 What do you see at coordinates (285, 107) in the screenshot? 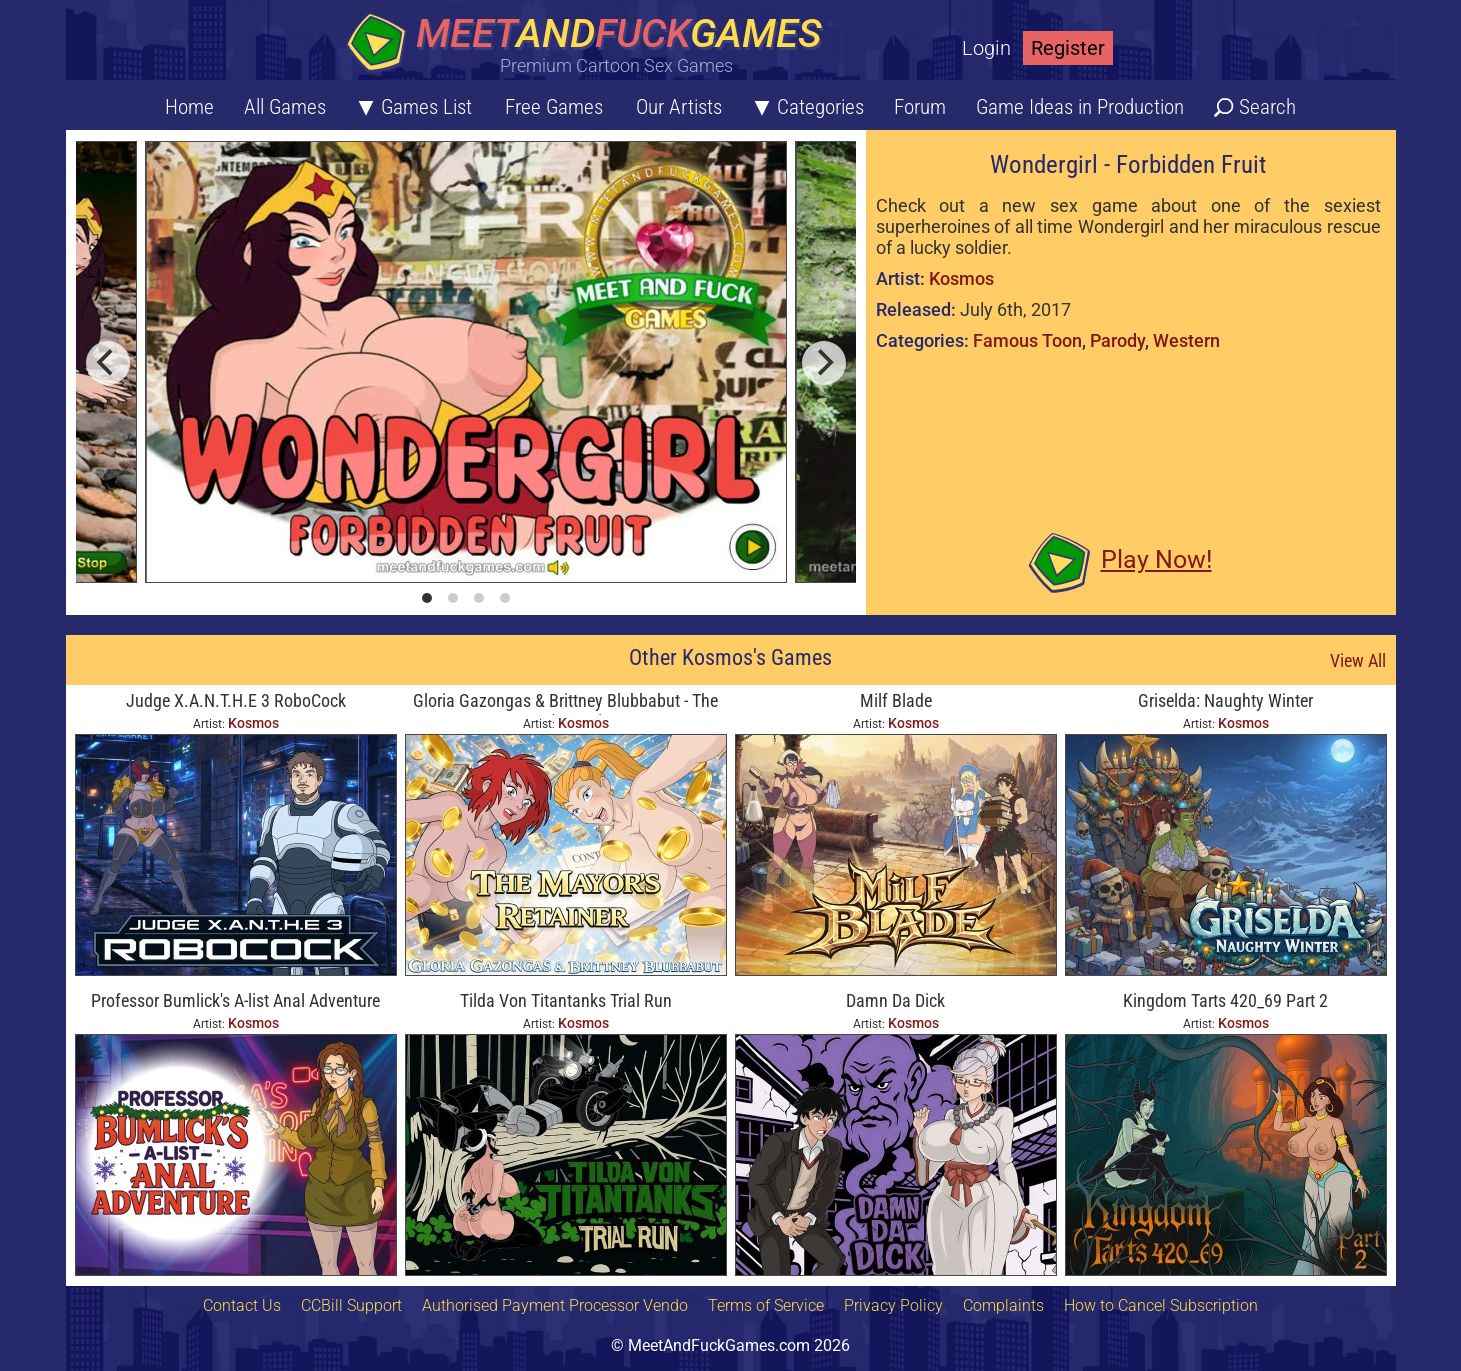
I see `All Games` at bounding box center [285, 107].